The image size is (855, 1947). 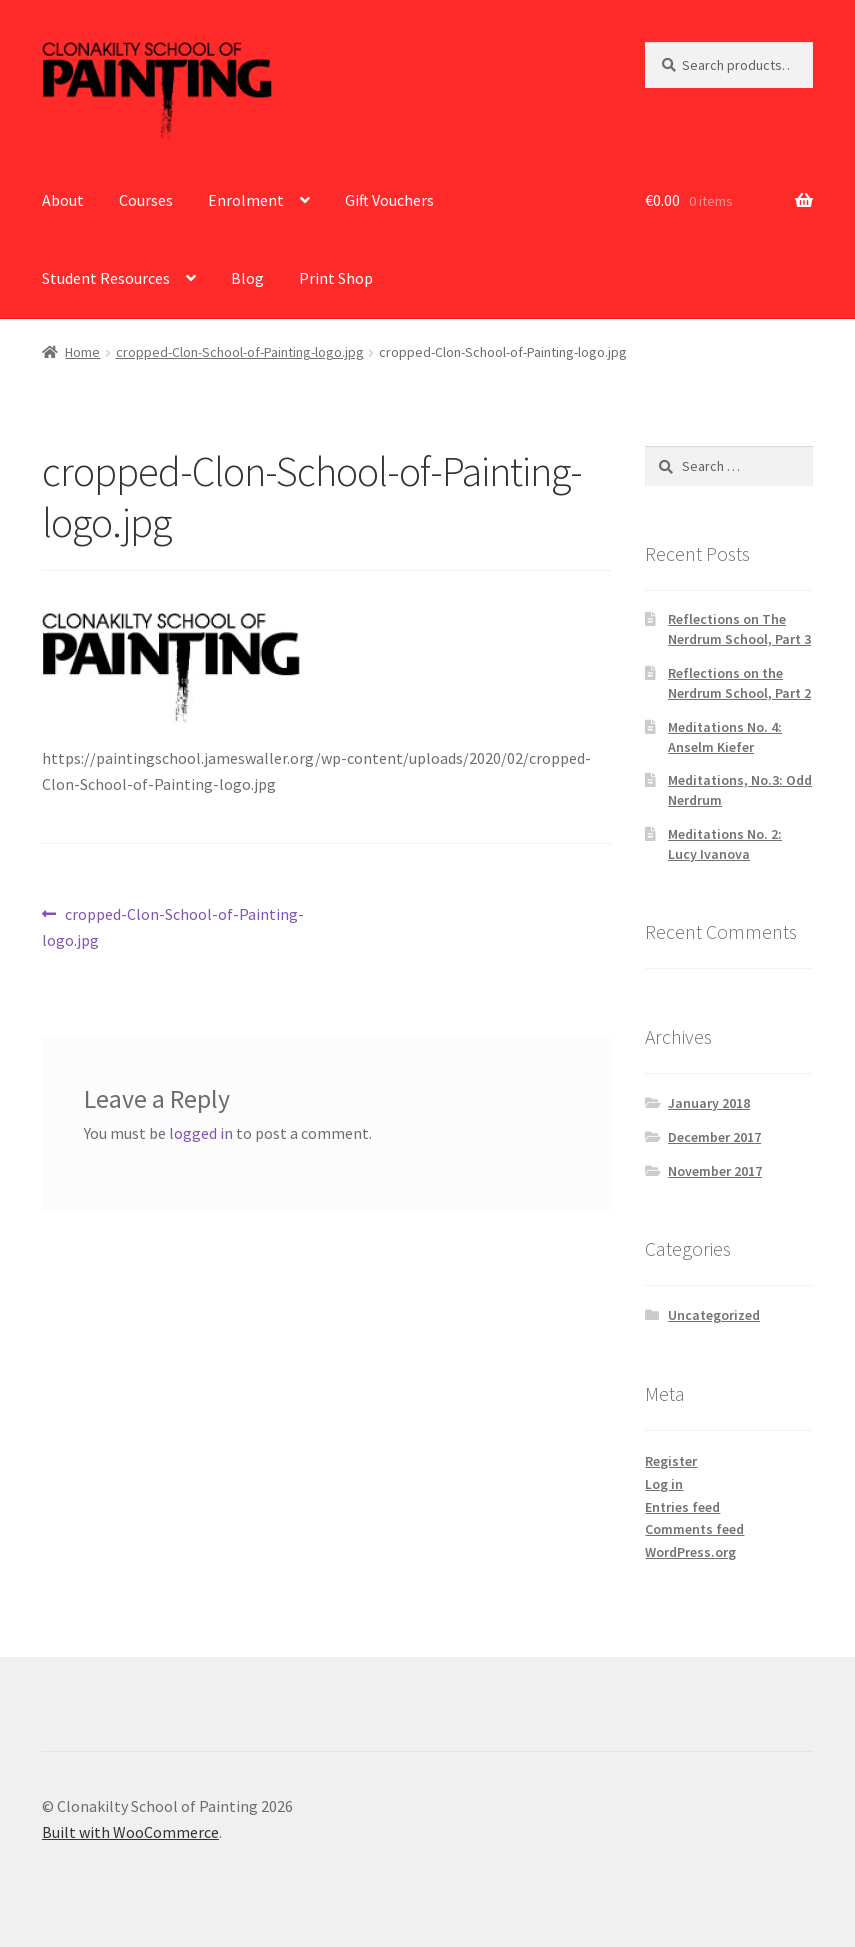 What do you see at coordinates (671, 1461) in the screenshot?
I see `Register` at bounding box center [671, 1461].